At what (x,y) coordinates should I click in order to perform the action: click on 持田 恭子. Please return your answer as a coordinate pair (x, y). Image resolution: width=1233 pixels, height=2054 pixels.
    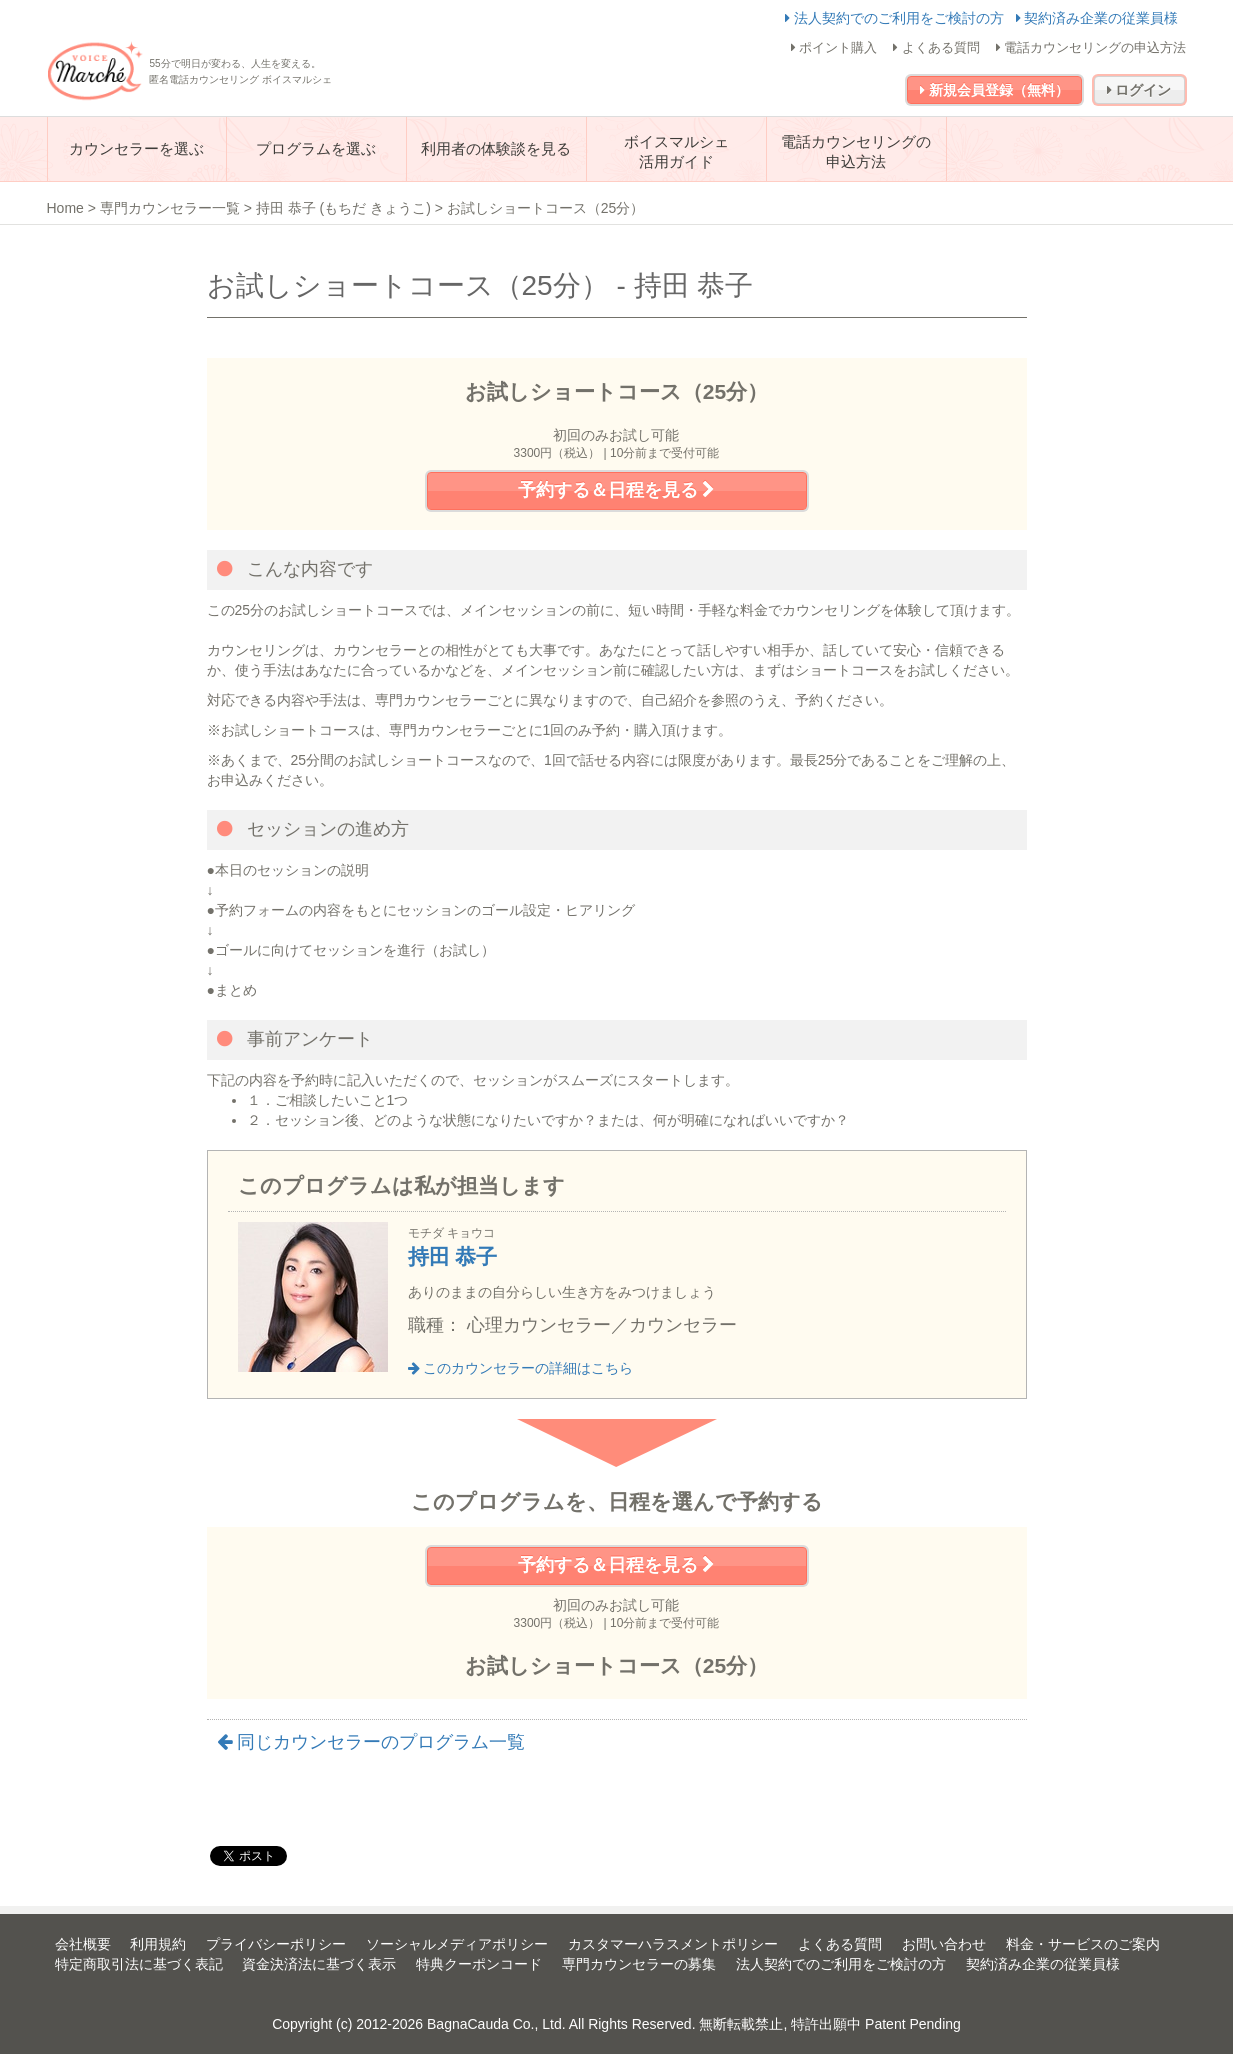
    Looking at the image, I should click on (453, 1256).